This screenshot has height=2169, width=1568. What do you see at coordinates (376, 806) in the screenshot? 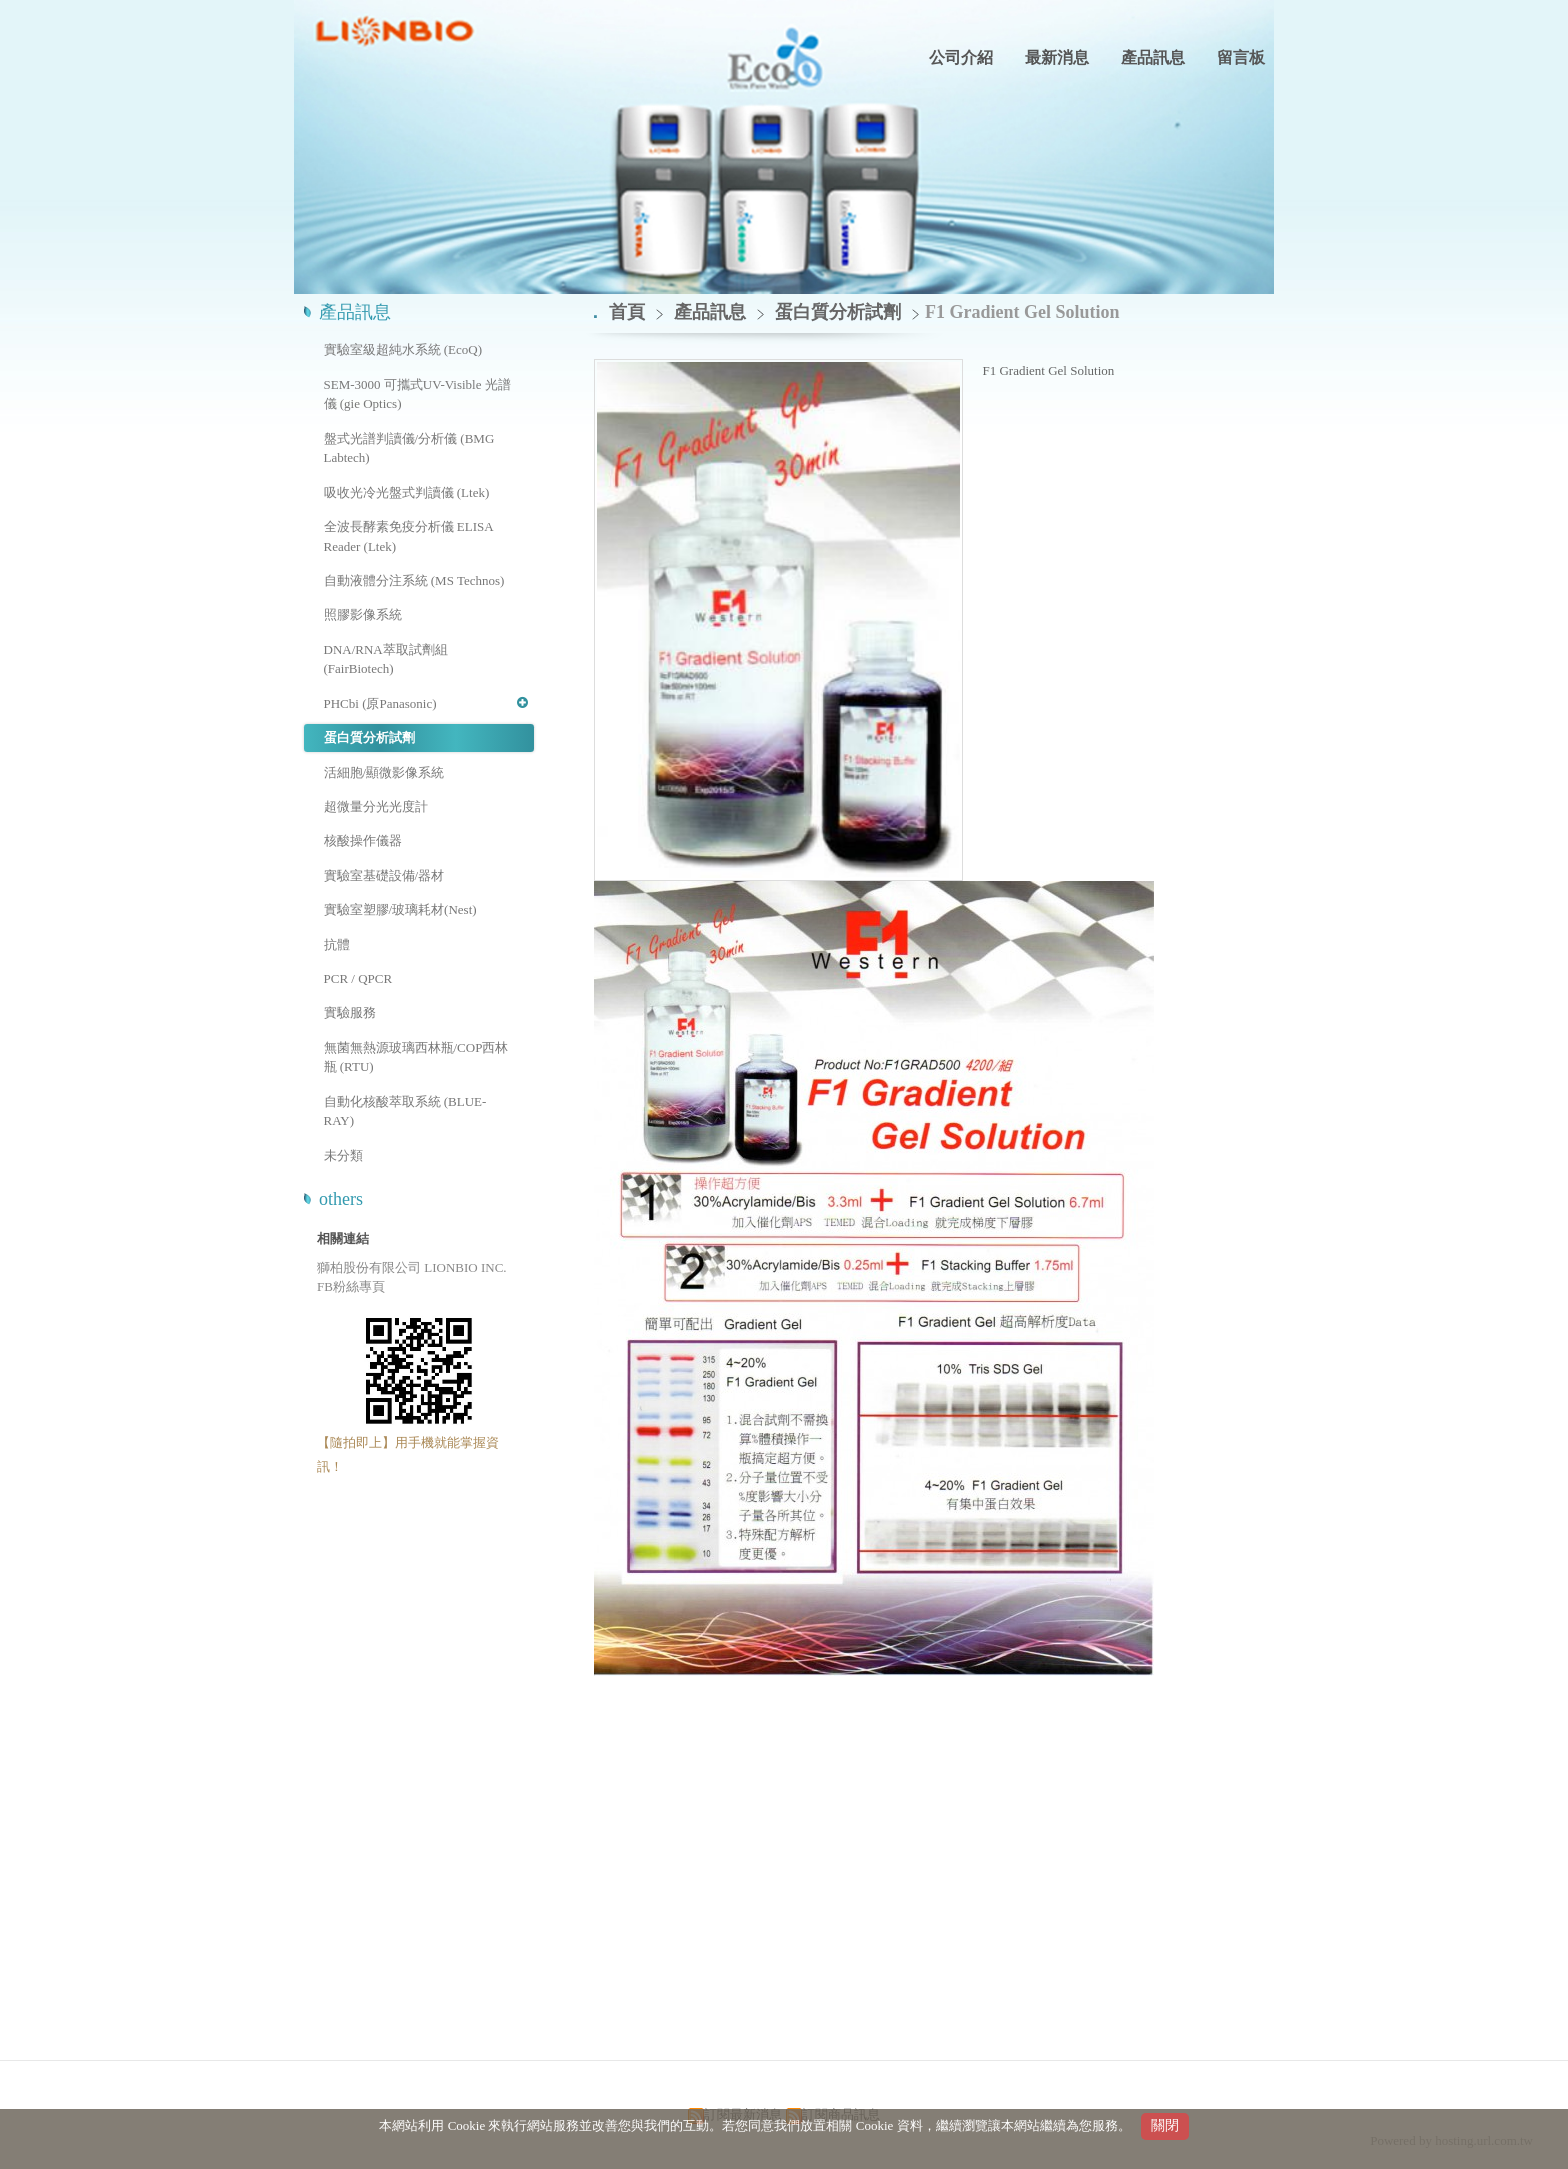
I see `超微量分光光度計` at bounding box center [376, 806].